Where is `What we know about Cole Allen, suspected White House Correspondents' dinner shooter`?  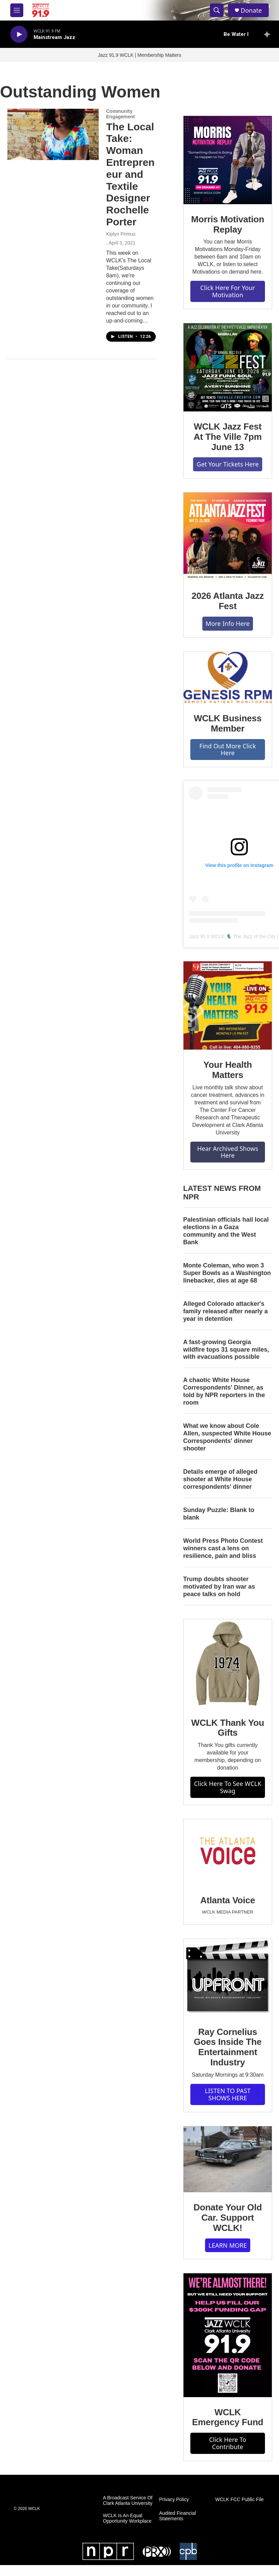 What we know about Cole Allen, suspected White House Correspondents' dinner shooter is located at coordinates (227, 1437).